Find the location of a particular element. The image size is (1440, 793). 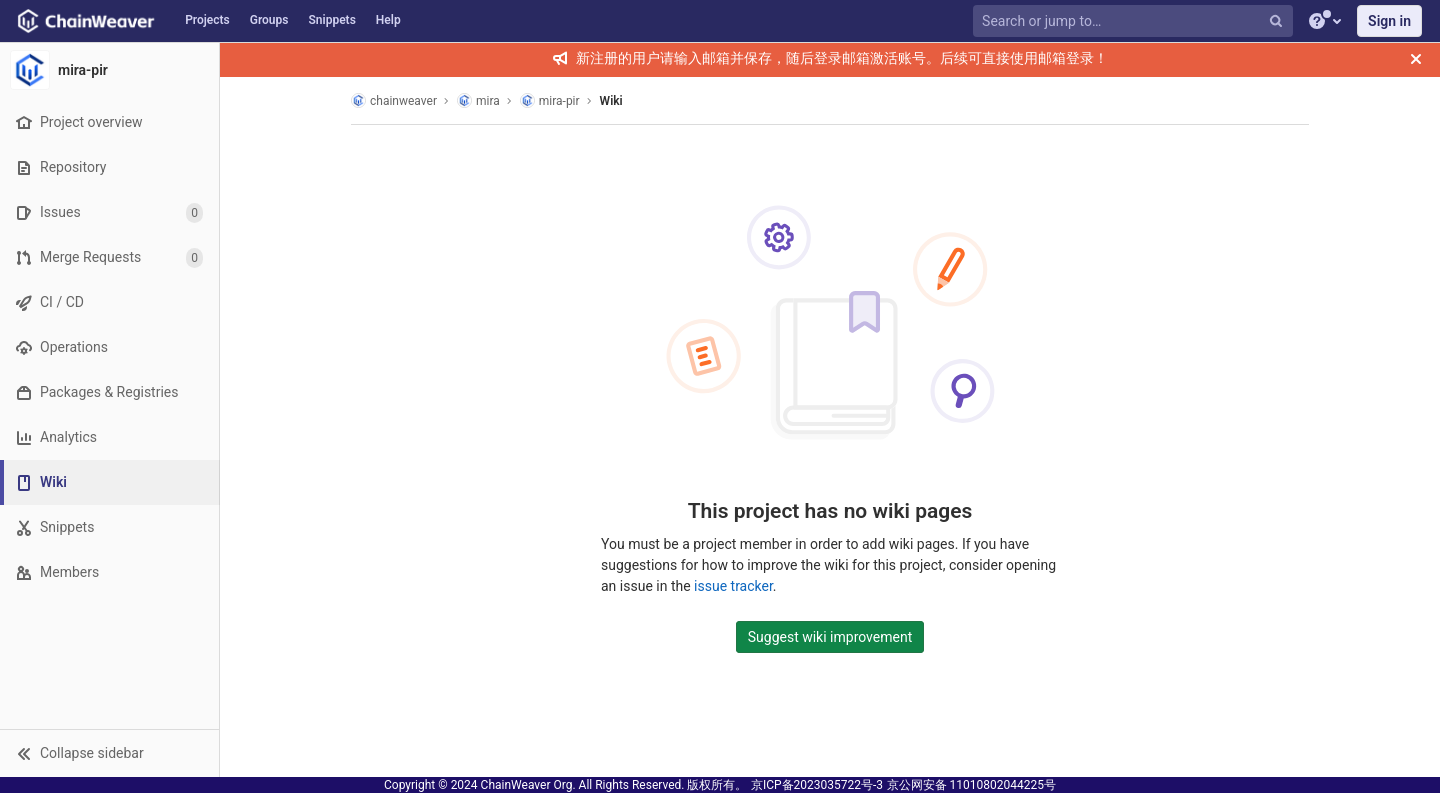

[Close] is located at coordinates (1416, 59).